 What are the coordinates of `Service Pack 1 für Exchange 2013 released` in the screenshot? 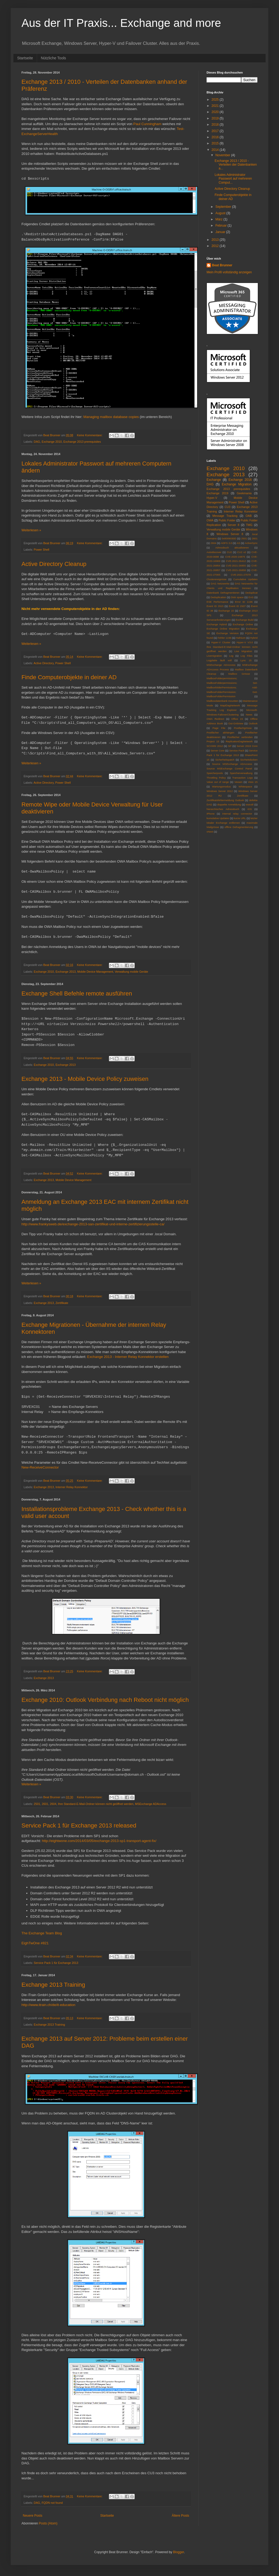 It's located at (78, 1825).